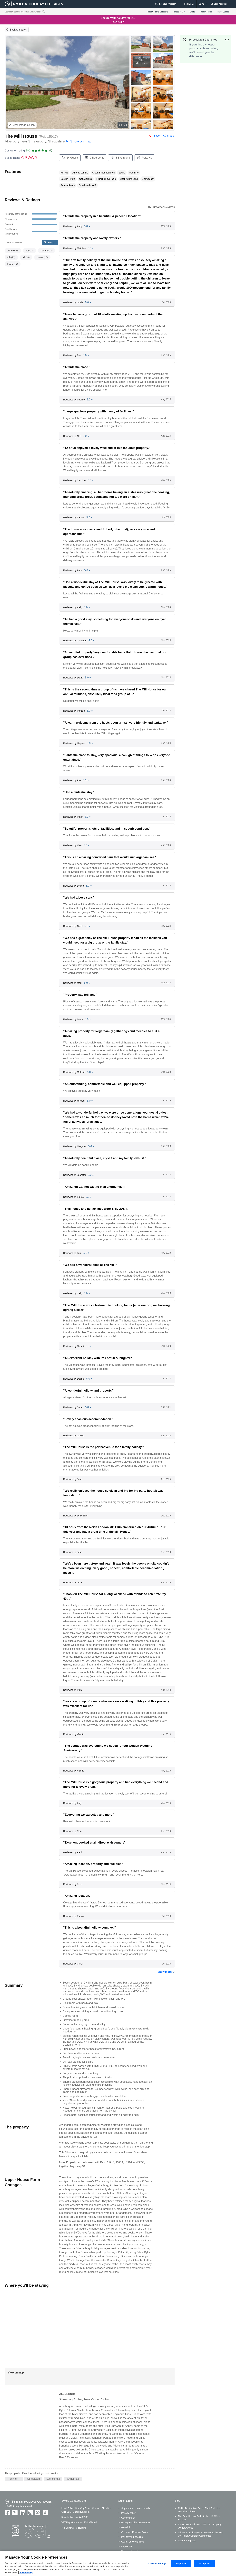 The image size is (236, 2576). What do you see at coordinates (49, 242) in the screenshot?
I see `Search` at bounding box center [49, 242].